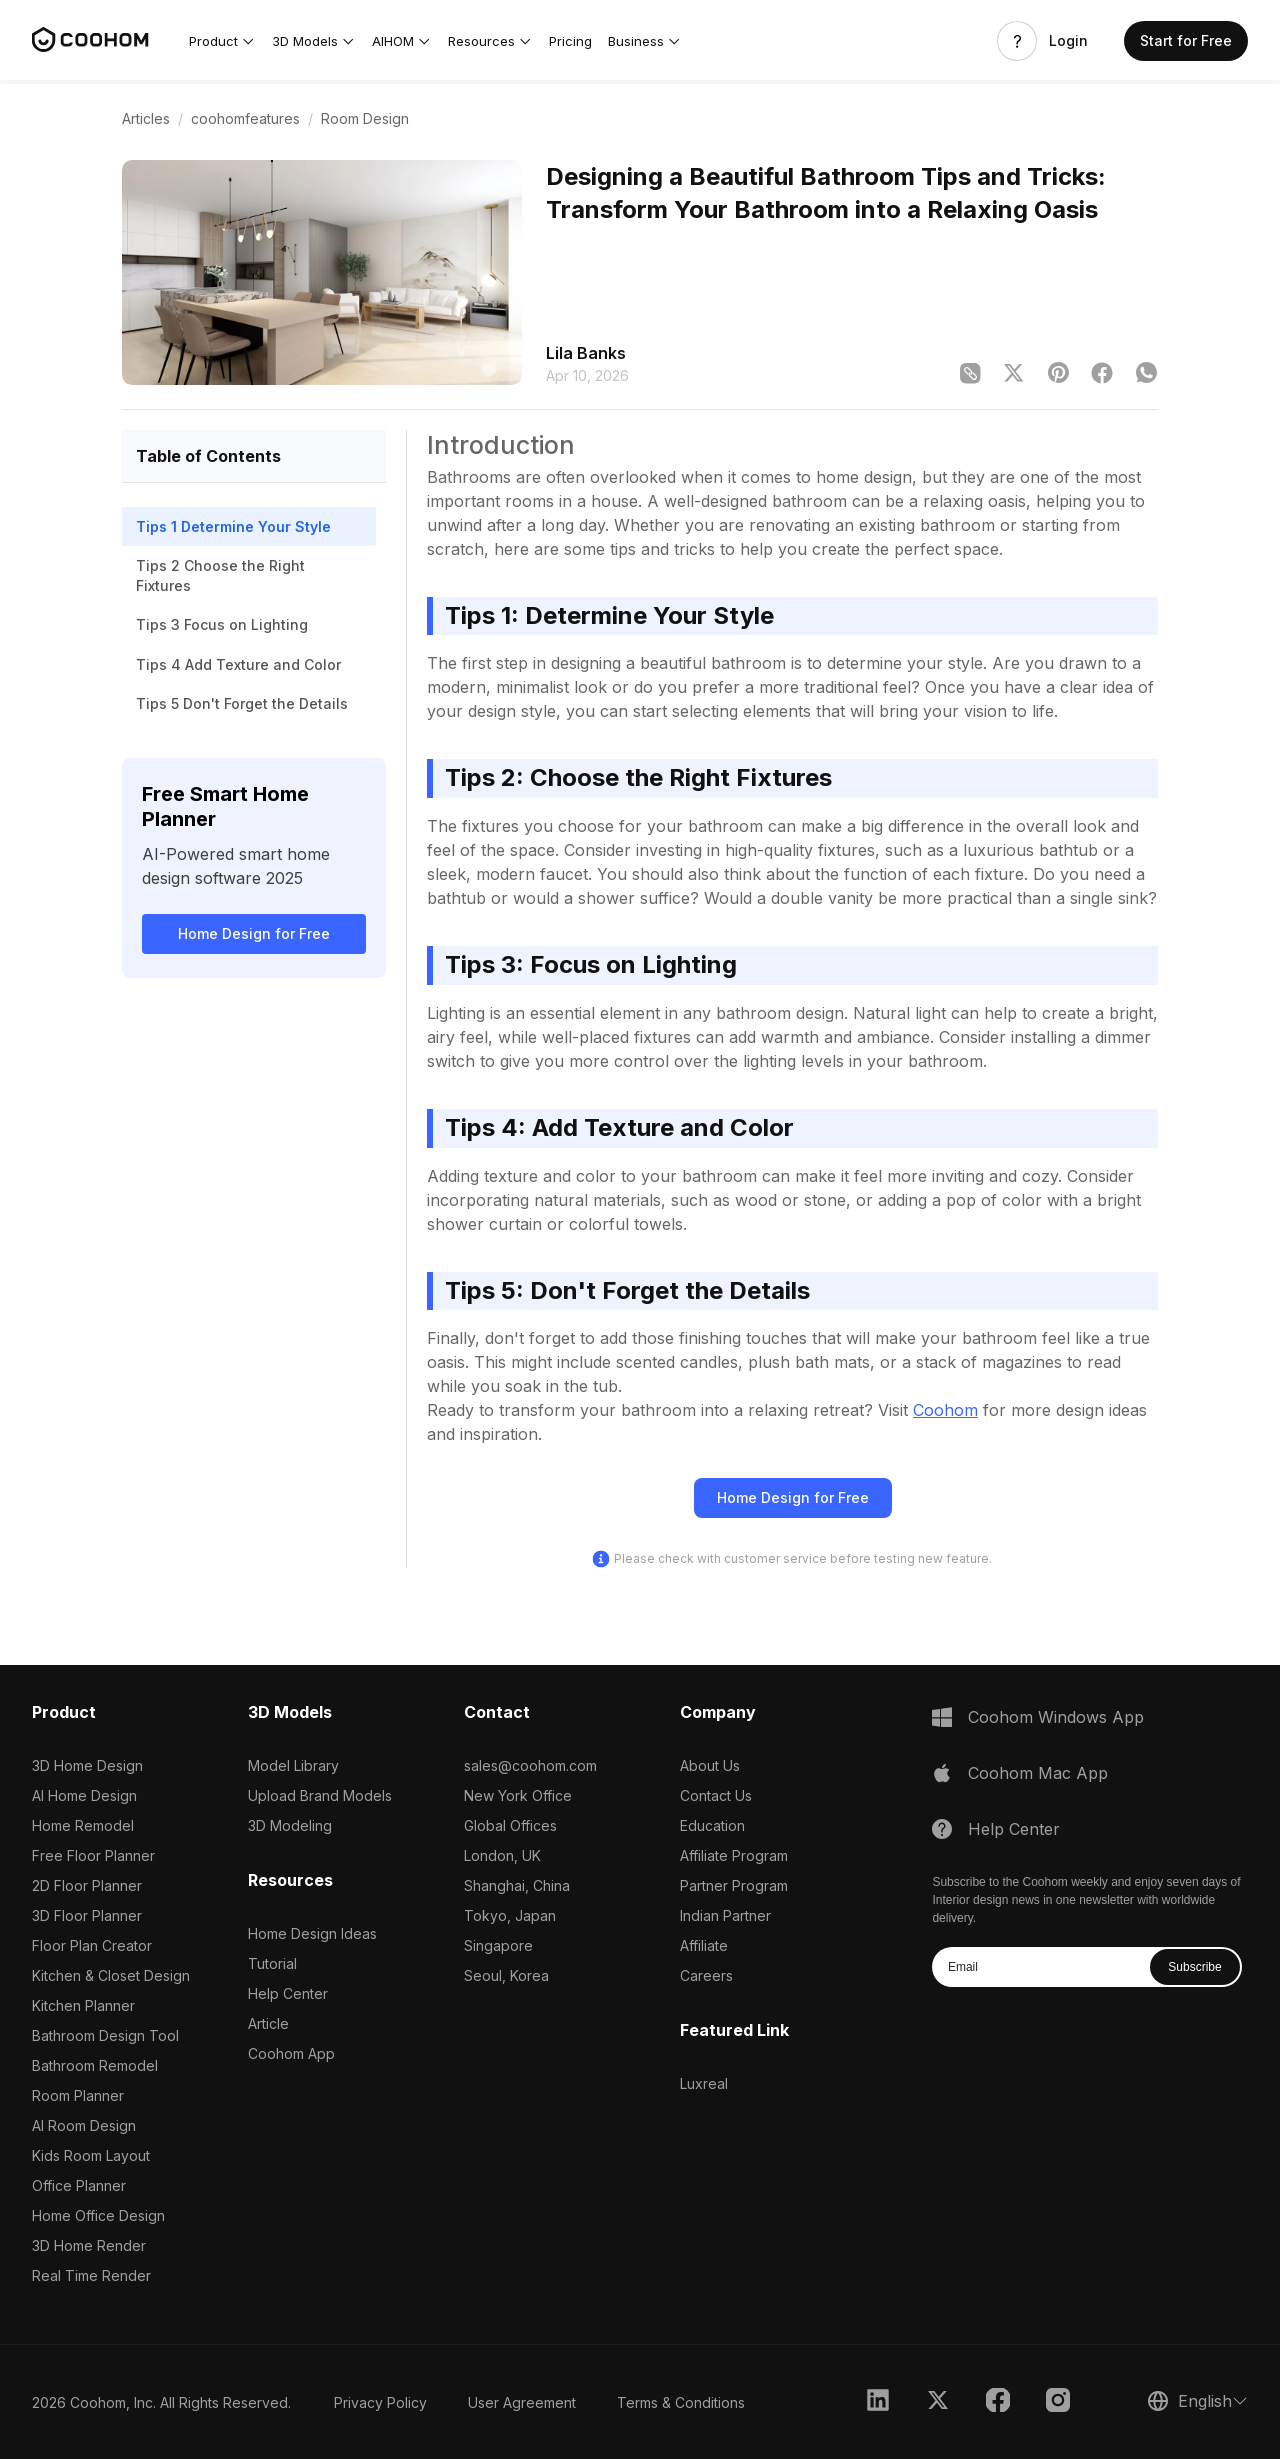  What do you see at coordinates (716, 1795) in the screenshot?
I see `Contact Us` at bounding box center [716, 1795].